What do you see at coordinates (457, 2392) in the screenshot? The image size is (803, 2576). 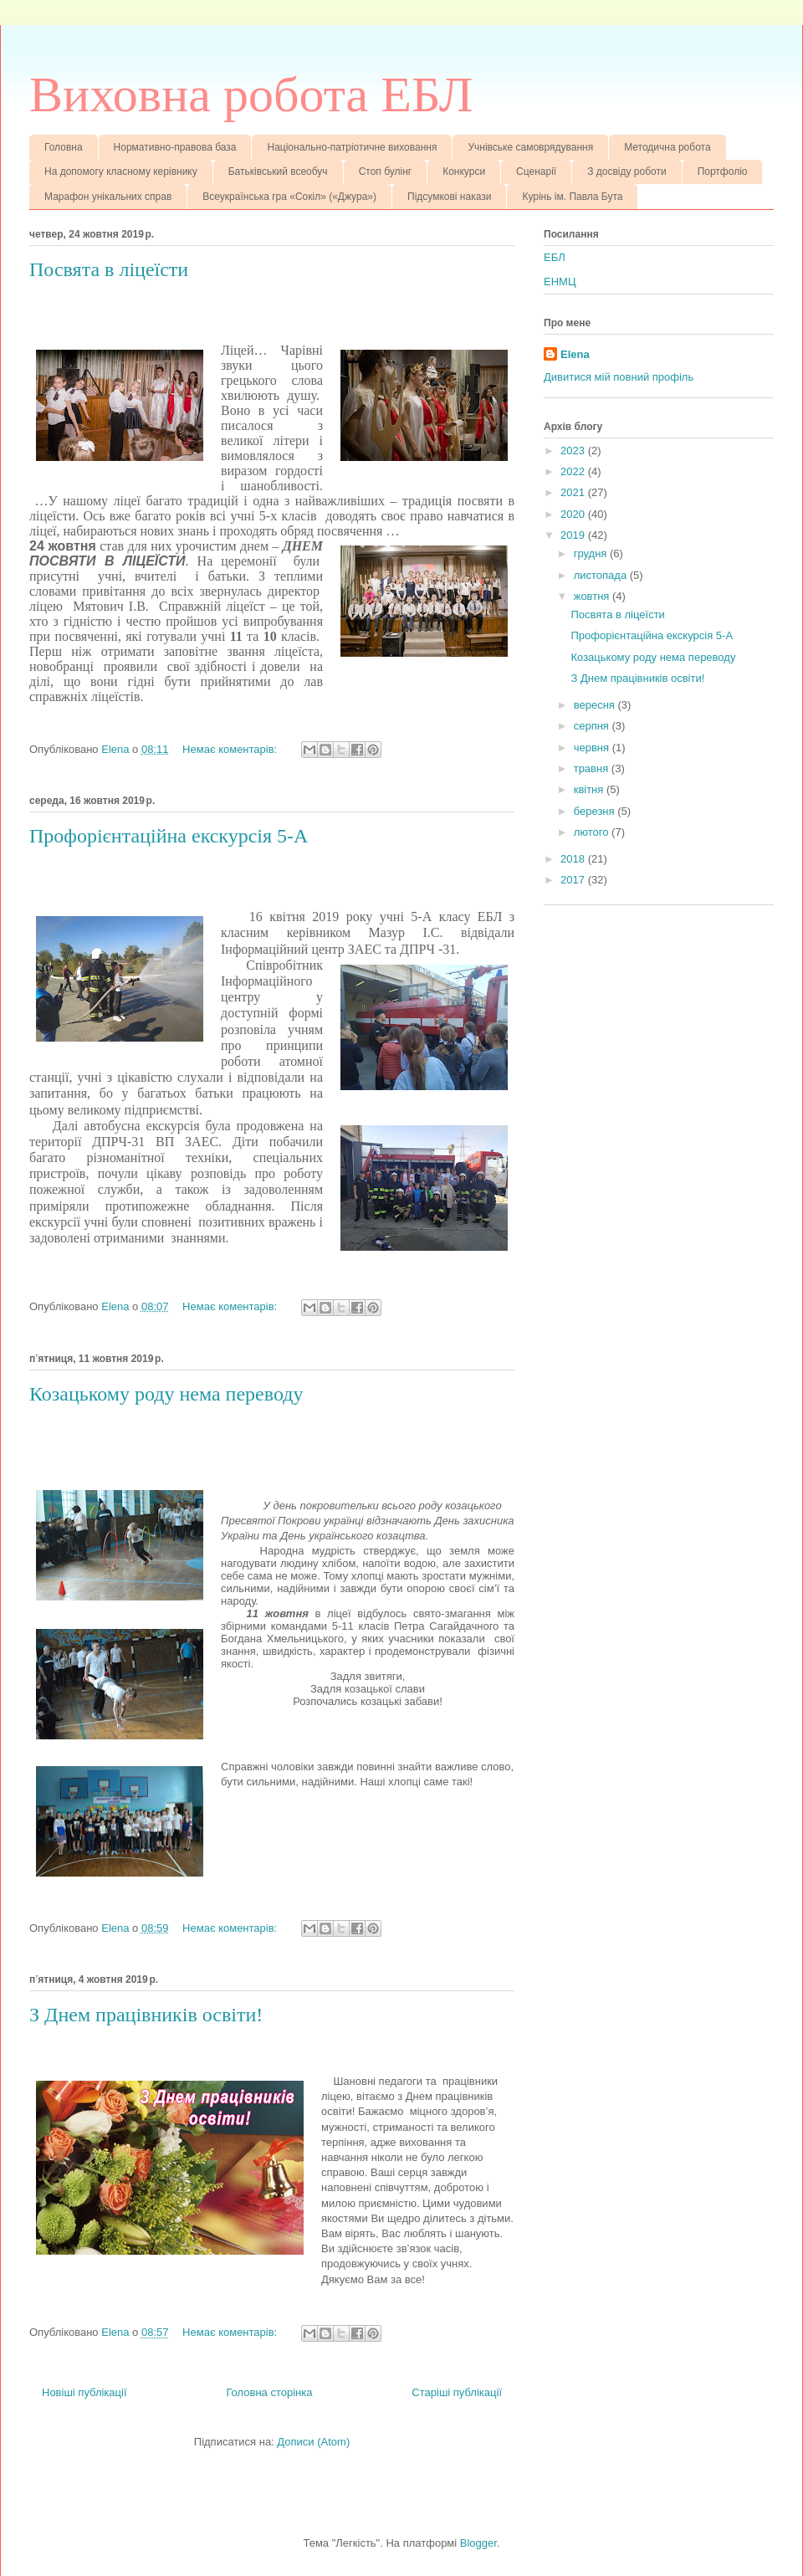 I see `Старіші публікації` at bounding box center [457, 2392].